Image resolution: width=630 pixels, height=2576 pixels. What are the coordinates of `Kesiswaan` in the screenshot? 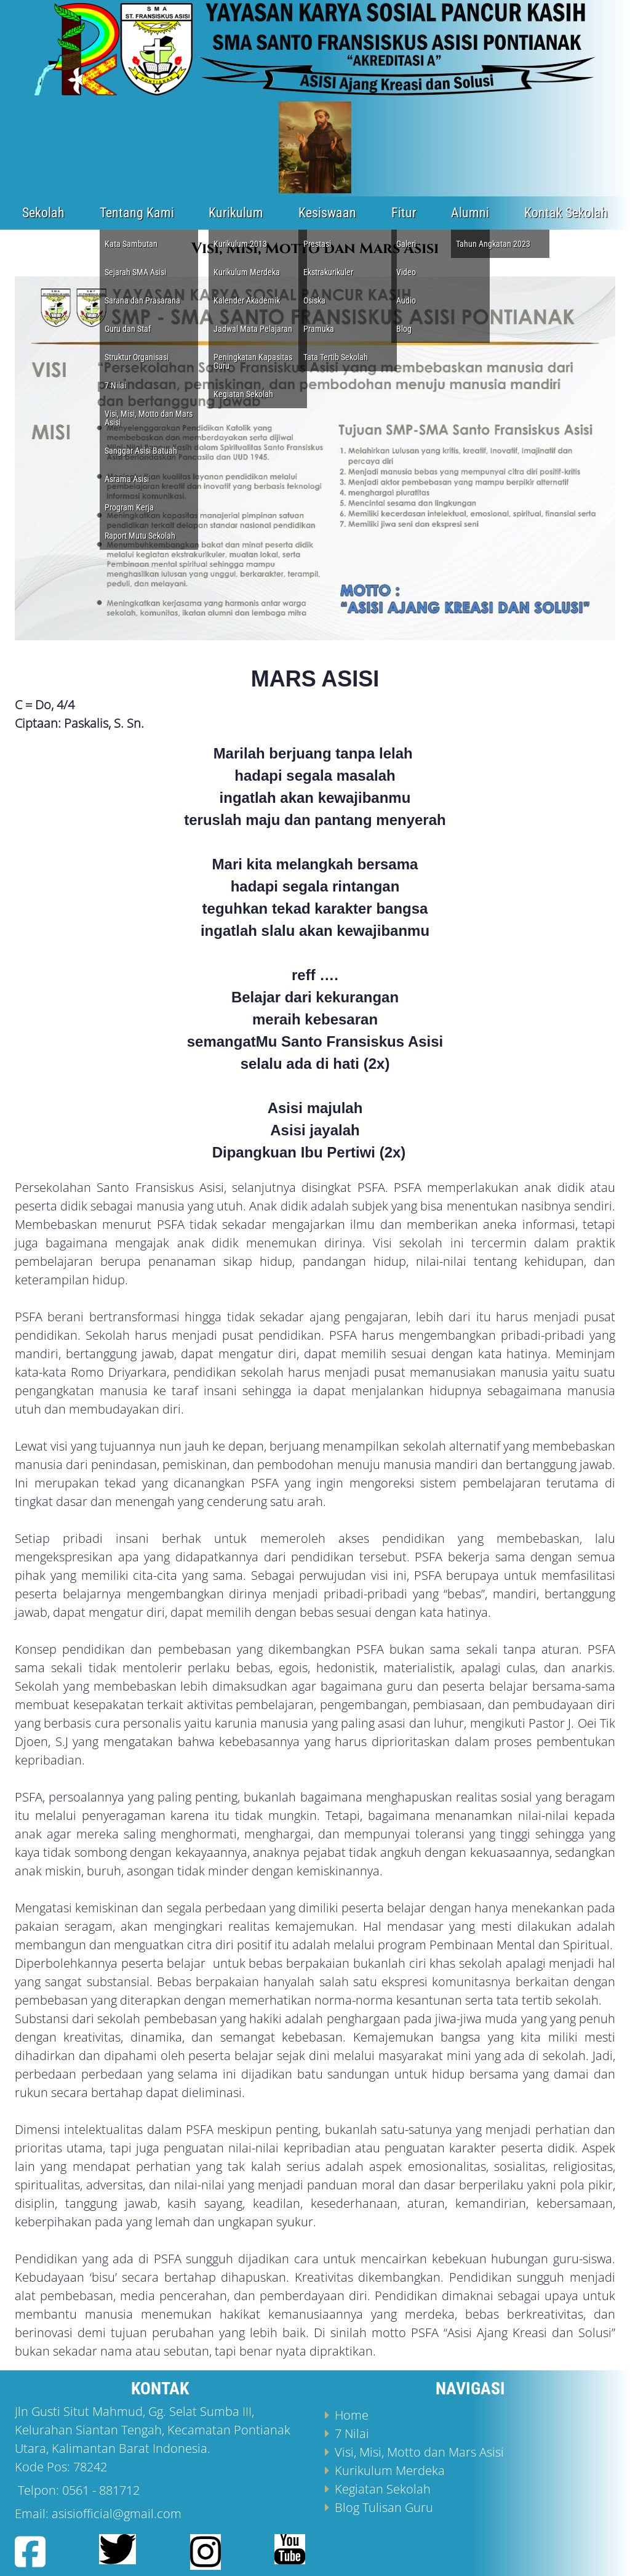 It's located at (327, 212).